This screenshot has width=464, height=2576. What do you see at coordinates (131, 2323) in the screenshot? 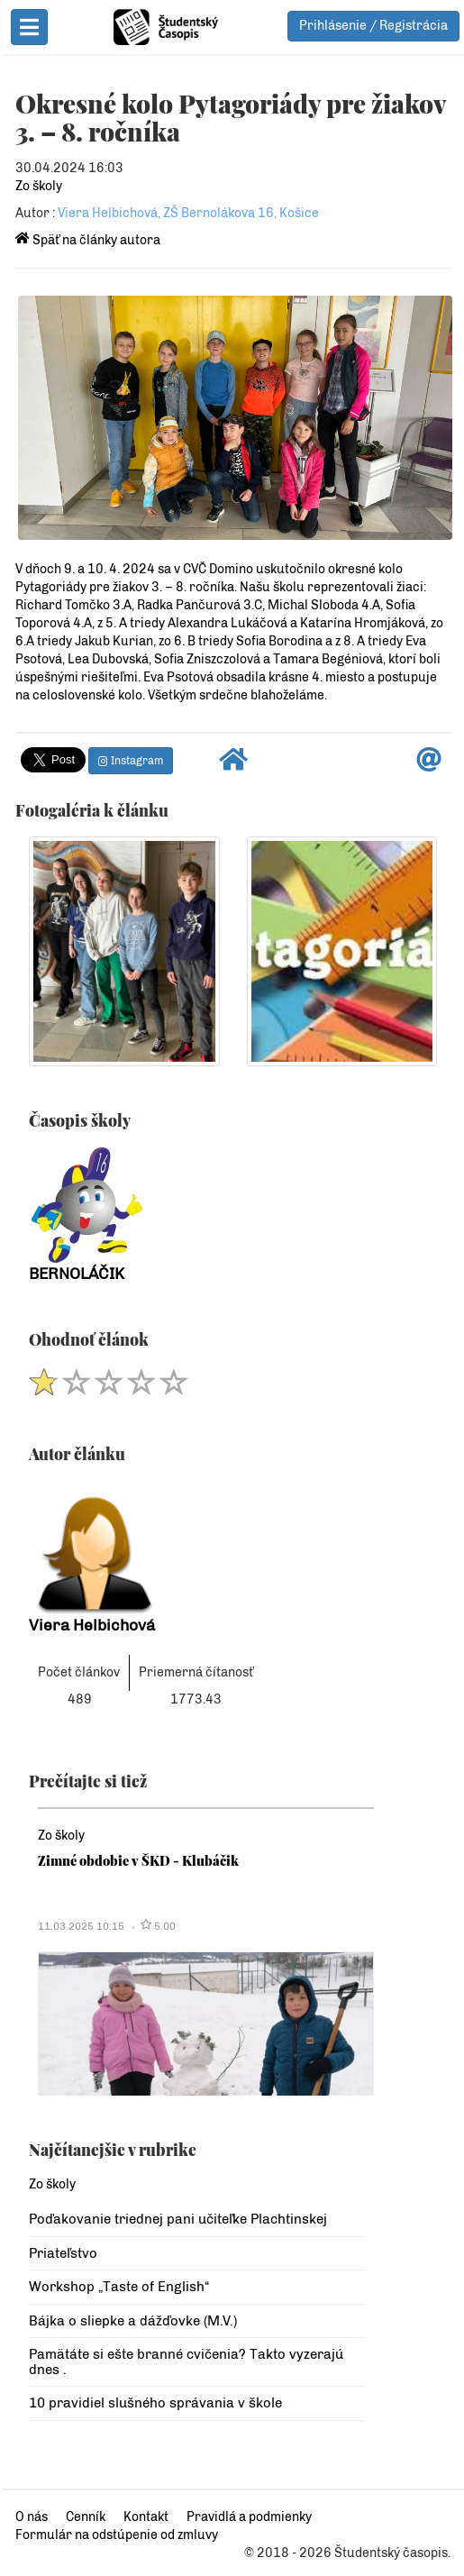
I see `Bájka o sliepke a dážďovke (M.V.)` at bounding box center [131, 2323].